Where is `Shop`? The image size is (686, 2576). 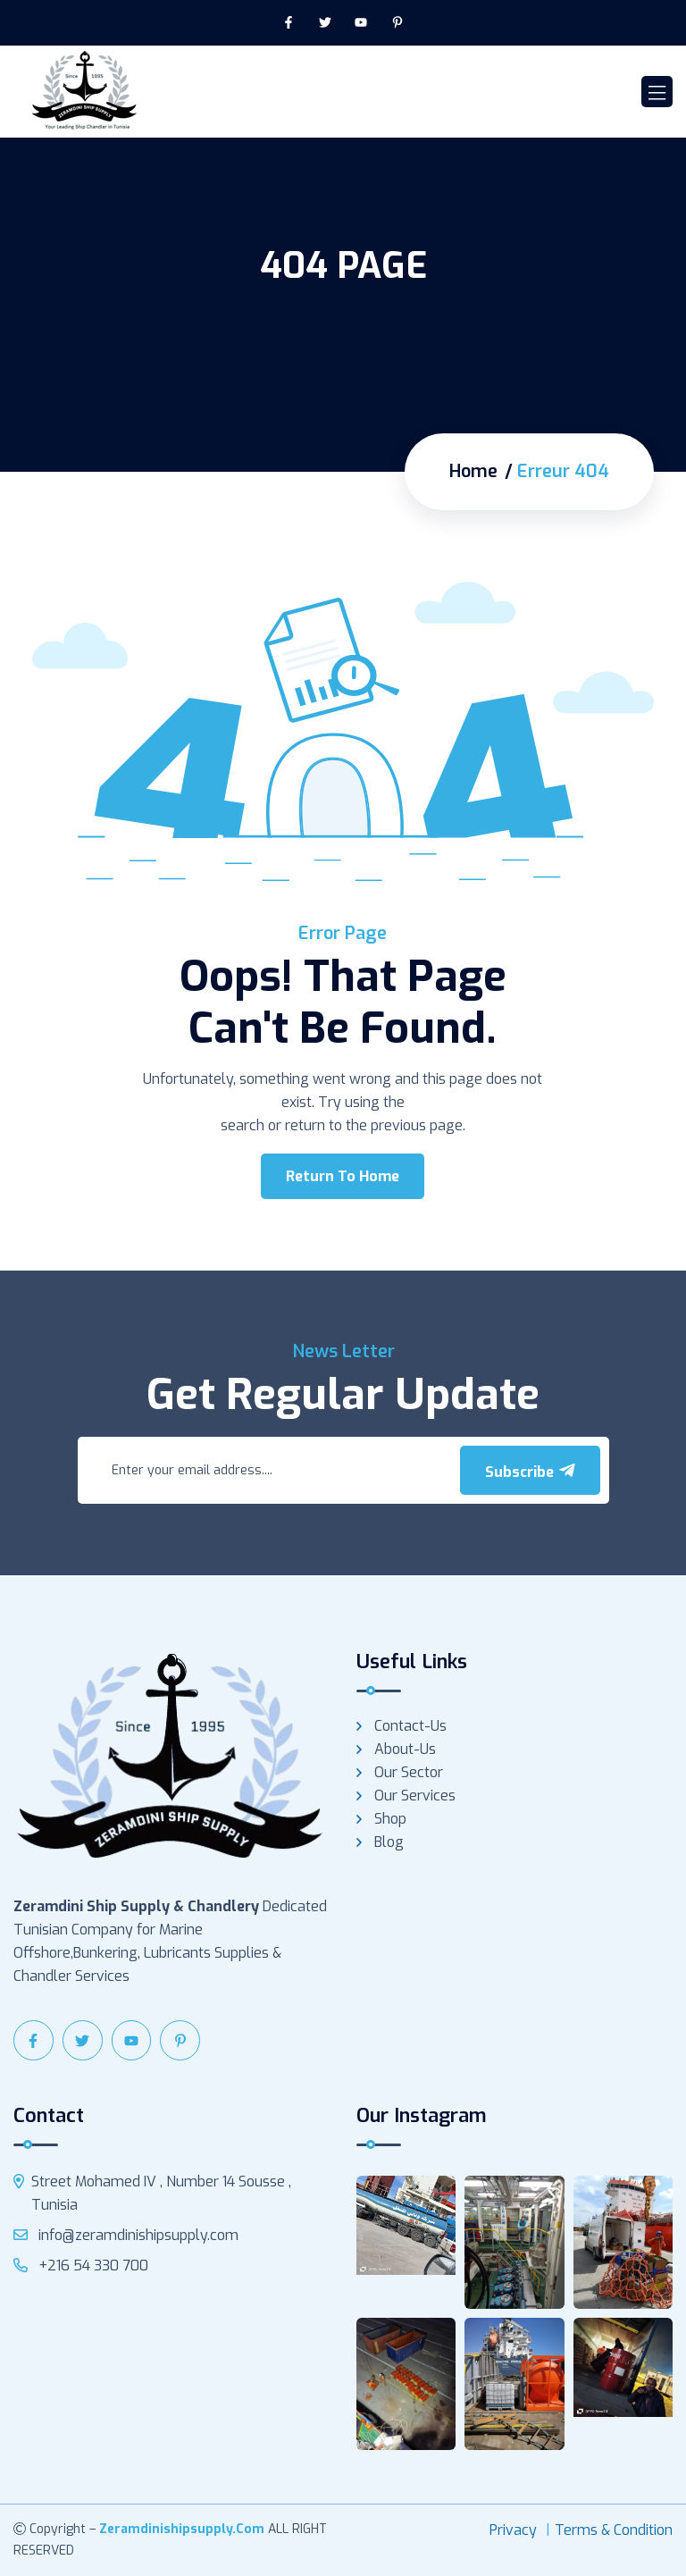
Shop is located at coordinates (390, 1818).